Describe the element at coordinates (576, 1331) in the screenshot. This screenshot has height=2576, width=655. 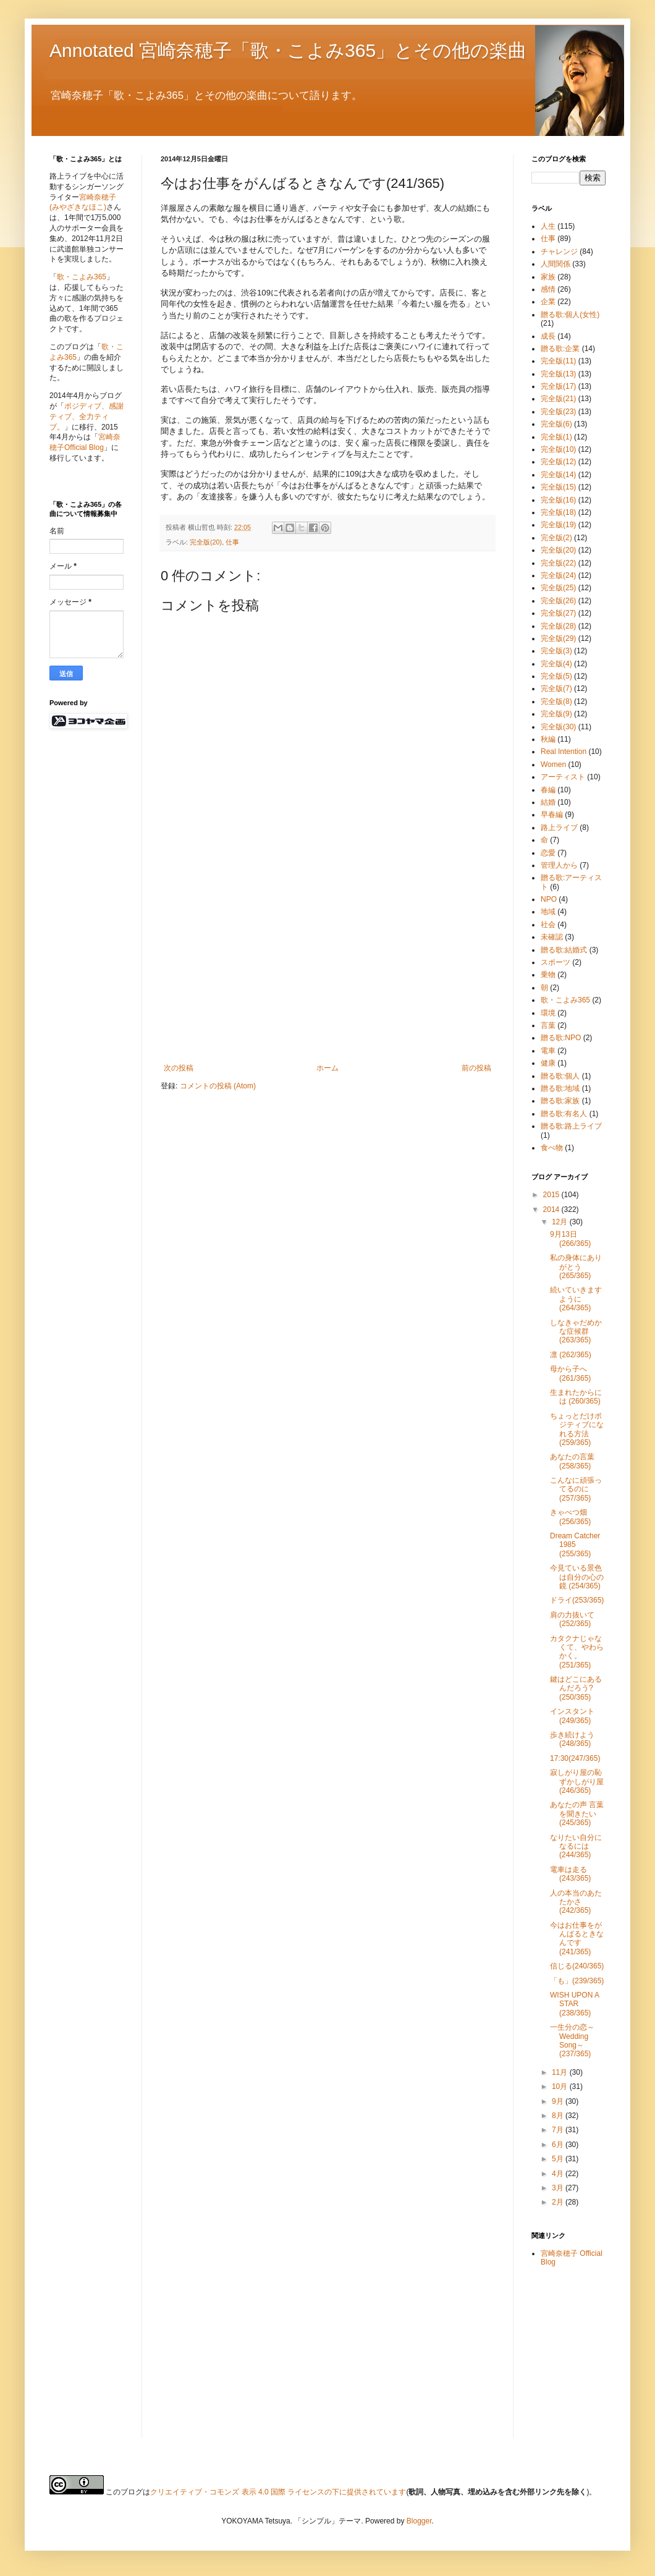
I see `しなきゃだめかな症候群 (263/365)` at that location.